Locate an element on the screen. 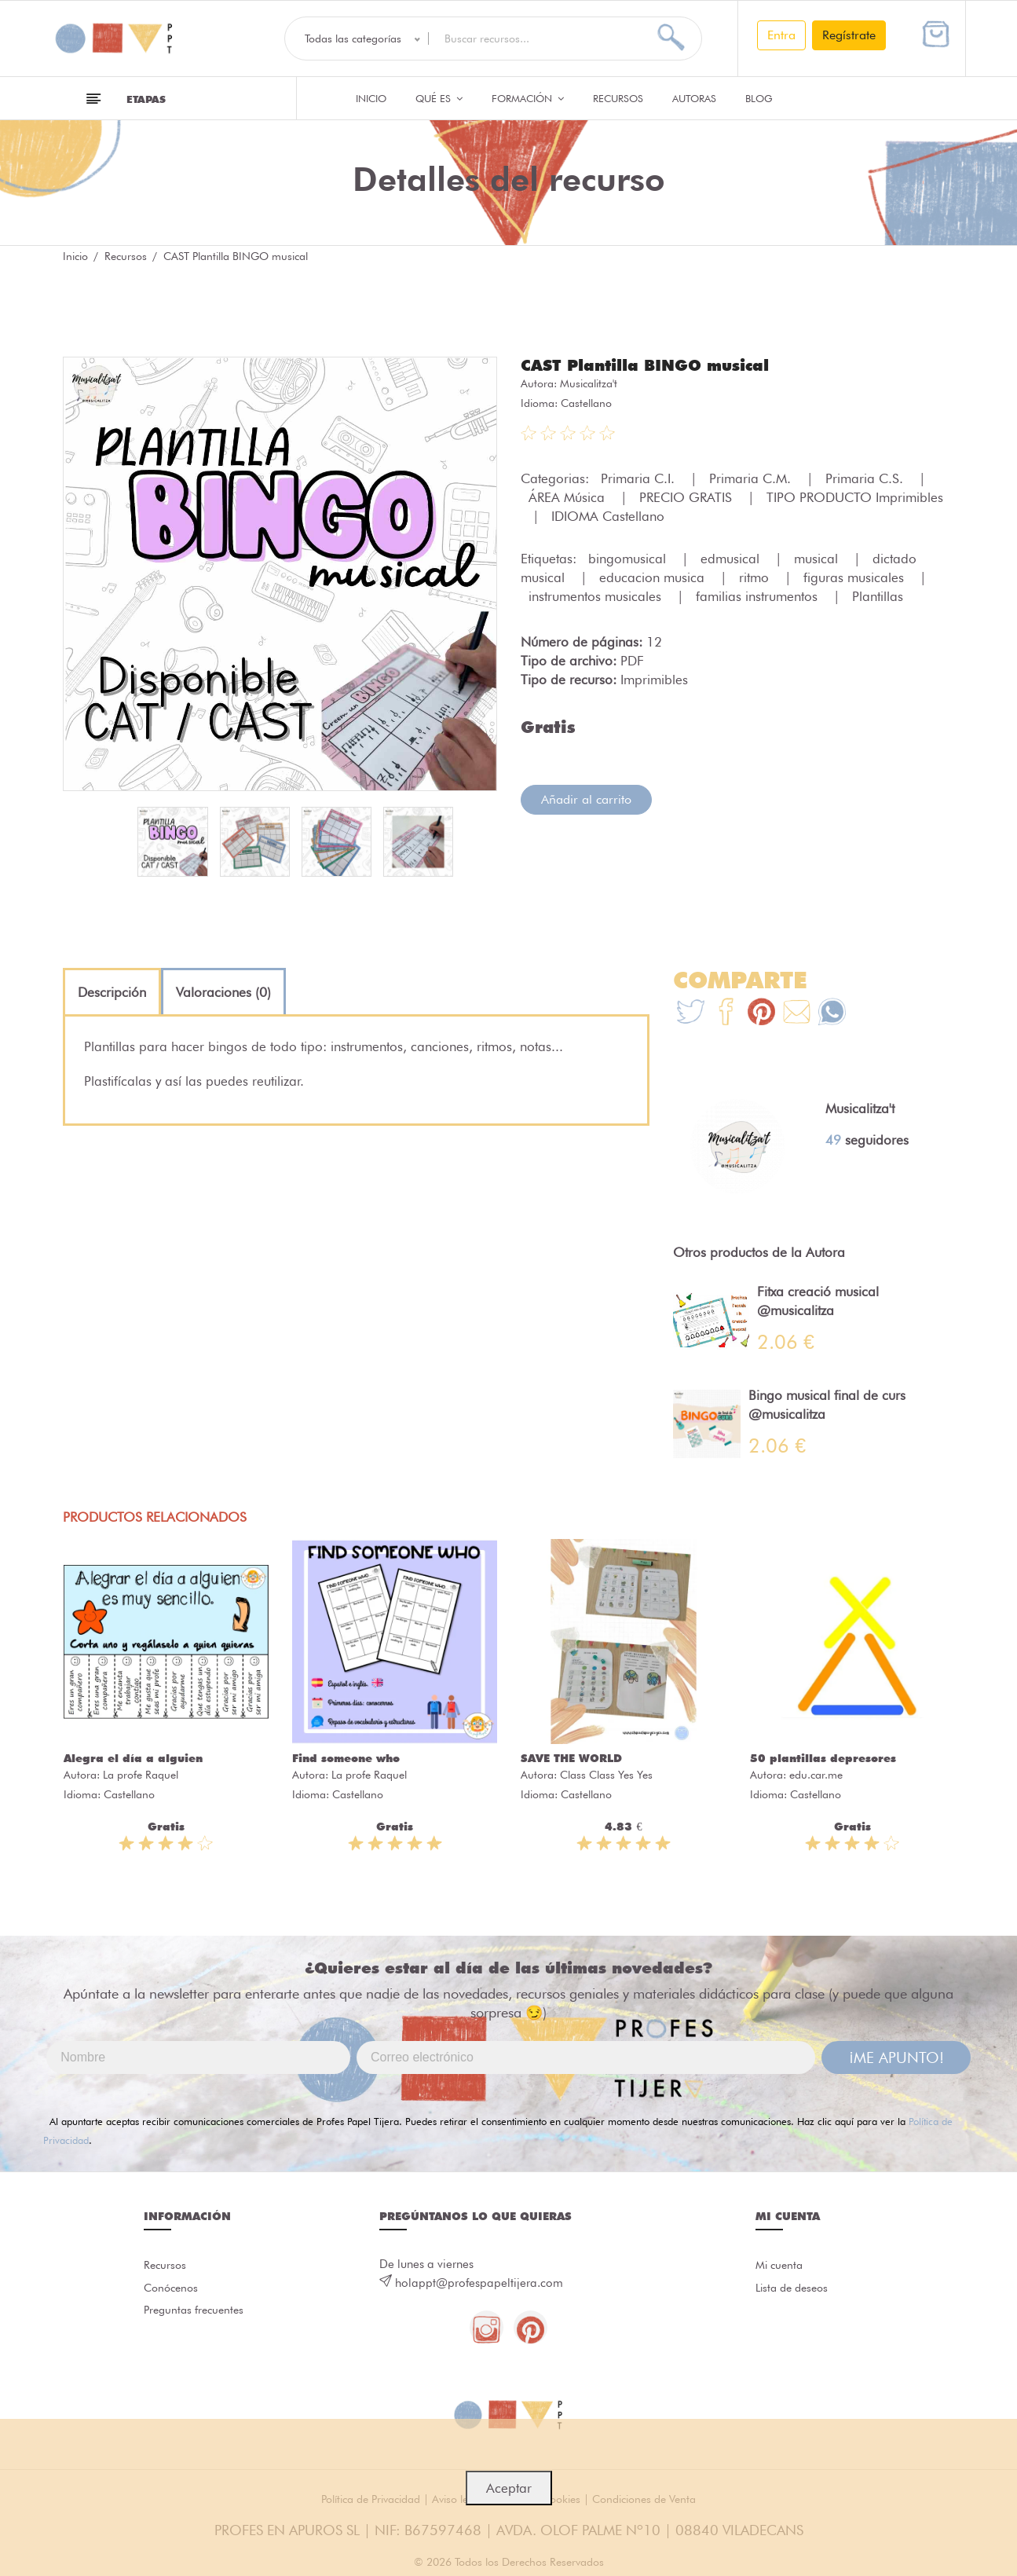 The image size is (1017, 2576). [tab] is located at coordinates (112, 992).